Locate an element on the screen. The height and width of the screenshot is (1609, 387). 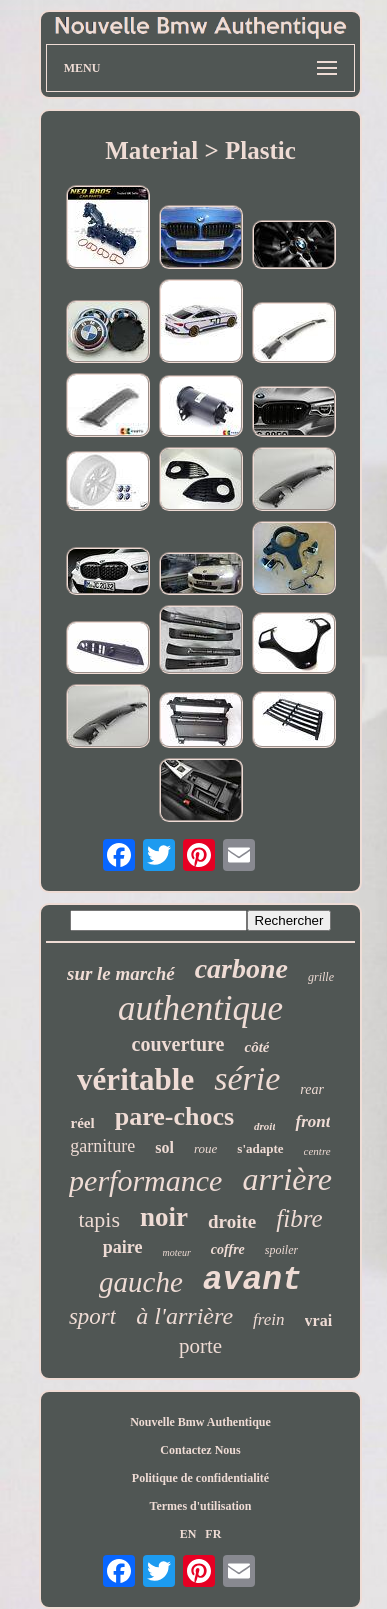
série is located at coordinates (247, 1078).